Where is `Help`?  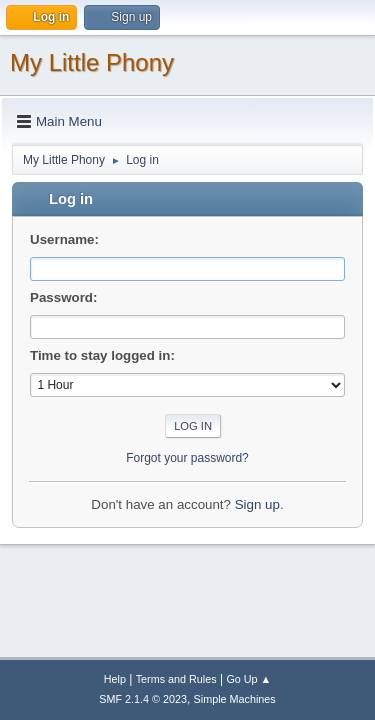
Help is located at coordinates (115, 679).